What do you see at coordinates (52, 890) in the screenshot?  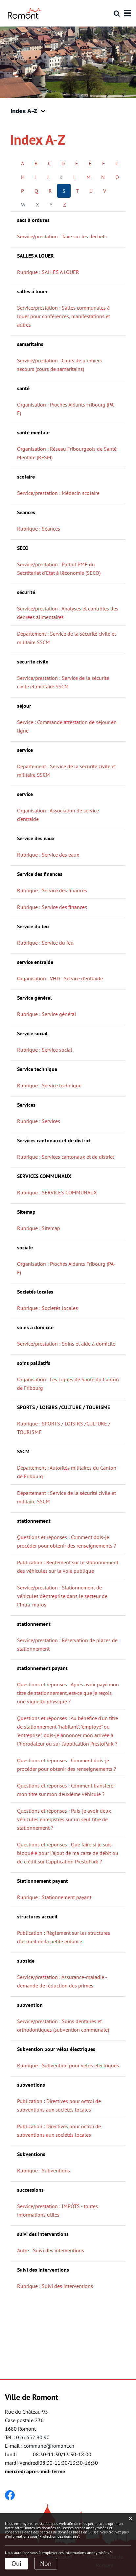 I see `Rubrique : Service des finances` at bounding box center [52, 890].